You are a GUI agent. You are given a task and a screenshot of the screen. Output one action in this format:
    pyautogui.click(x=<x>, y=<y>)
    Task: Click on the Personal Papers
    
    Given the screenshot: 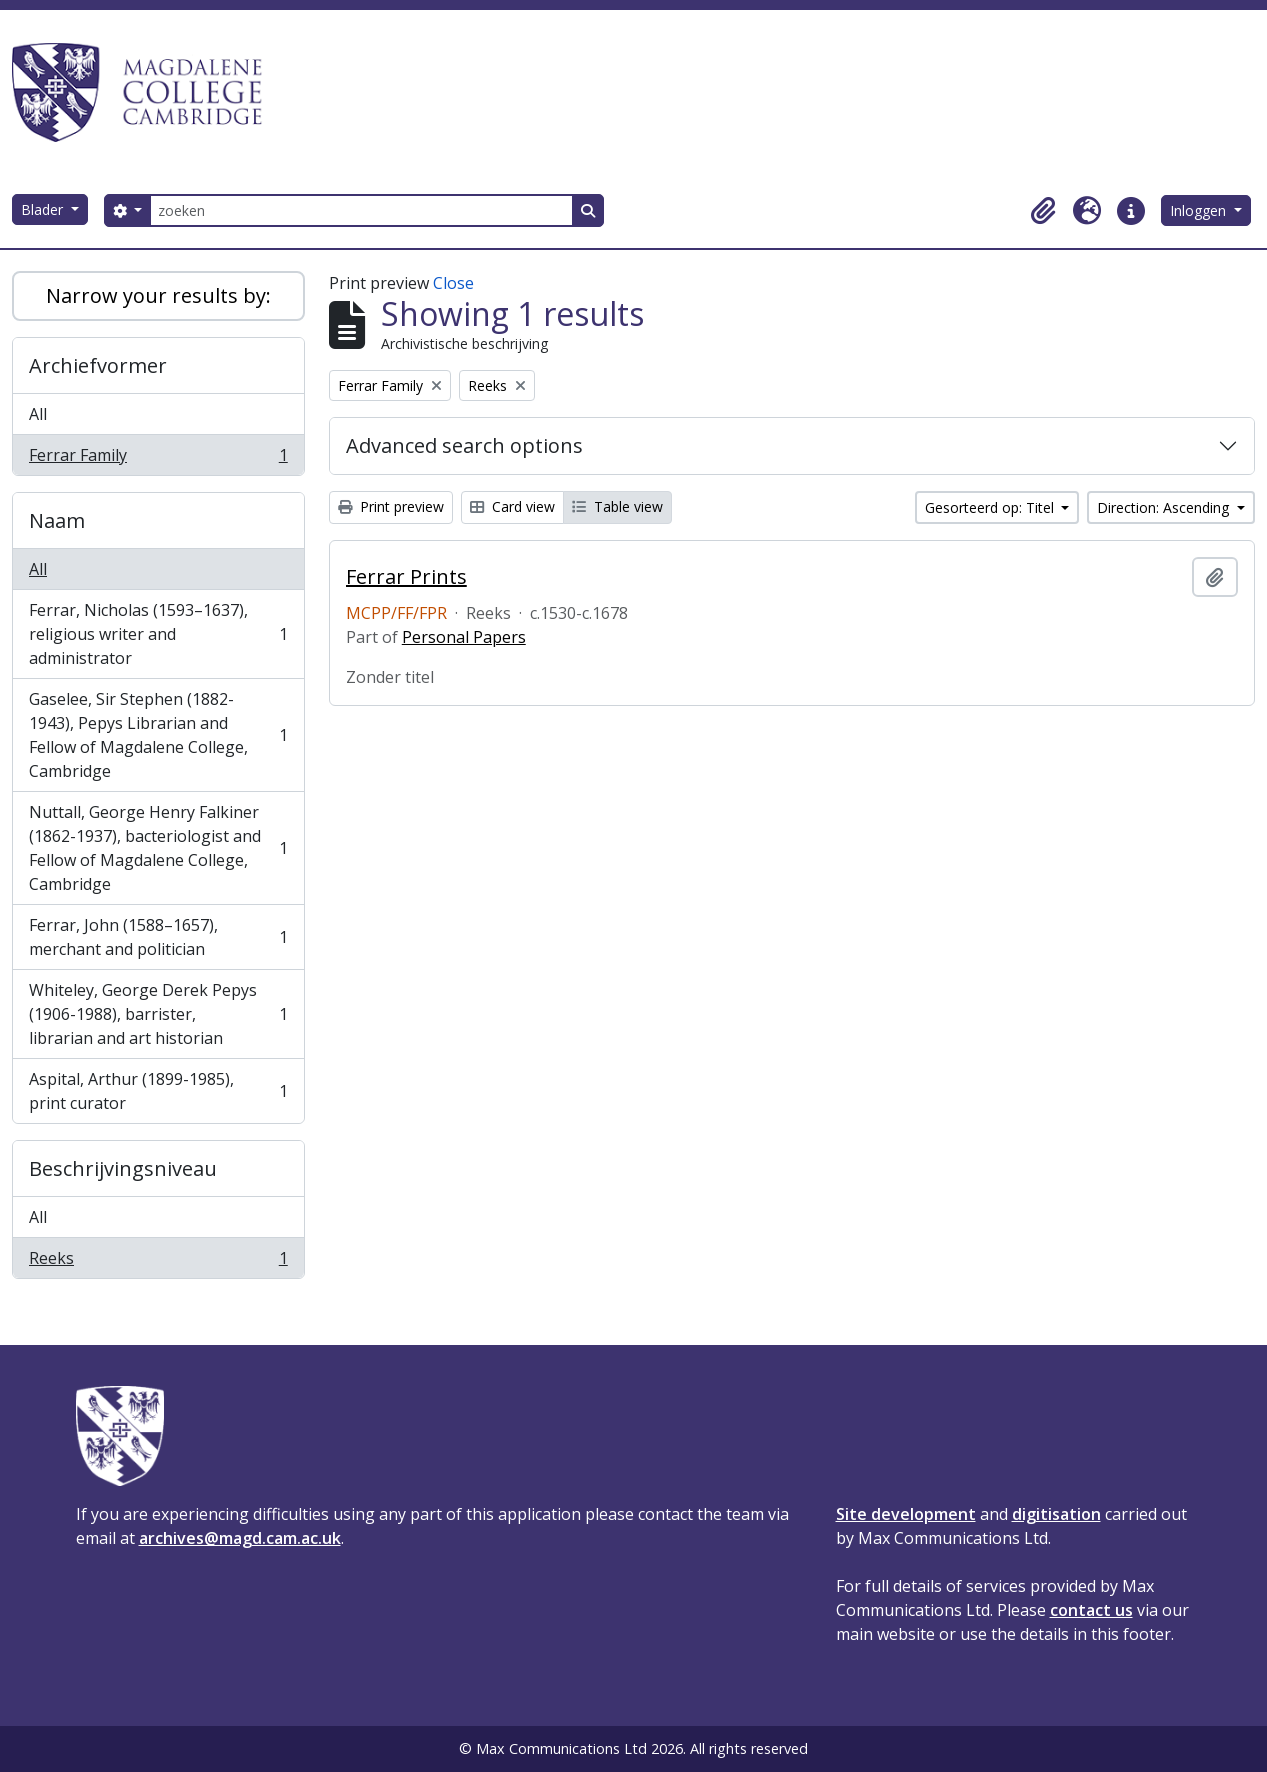 What is the action you would take?
    pyautogui.click(x=464, y=637)
    